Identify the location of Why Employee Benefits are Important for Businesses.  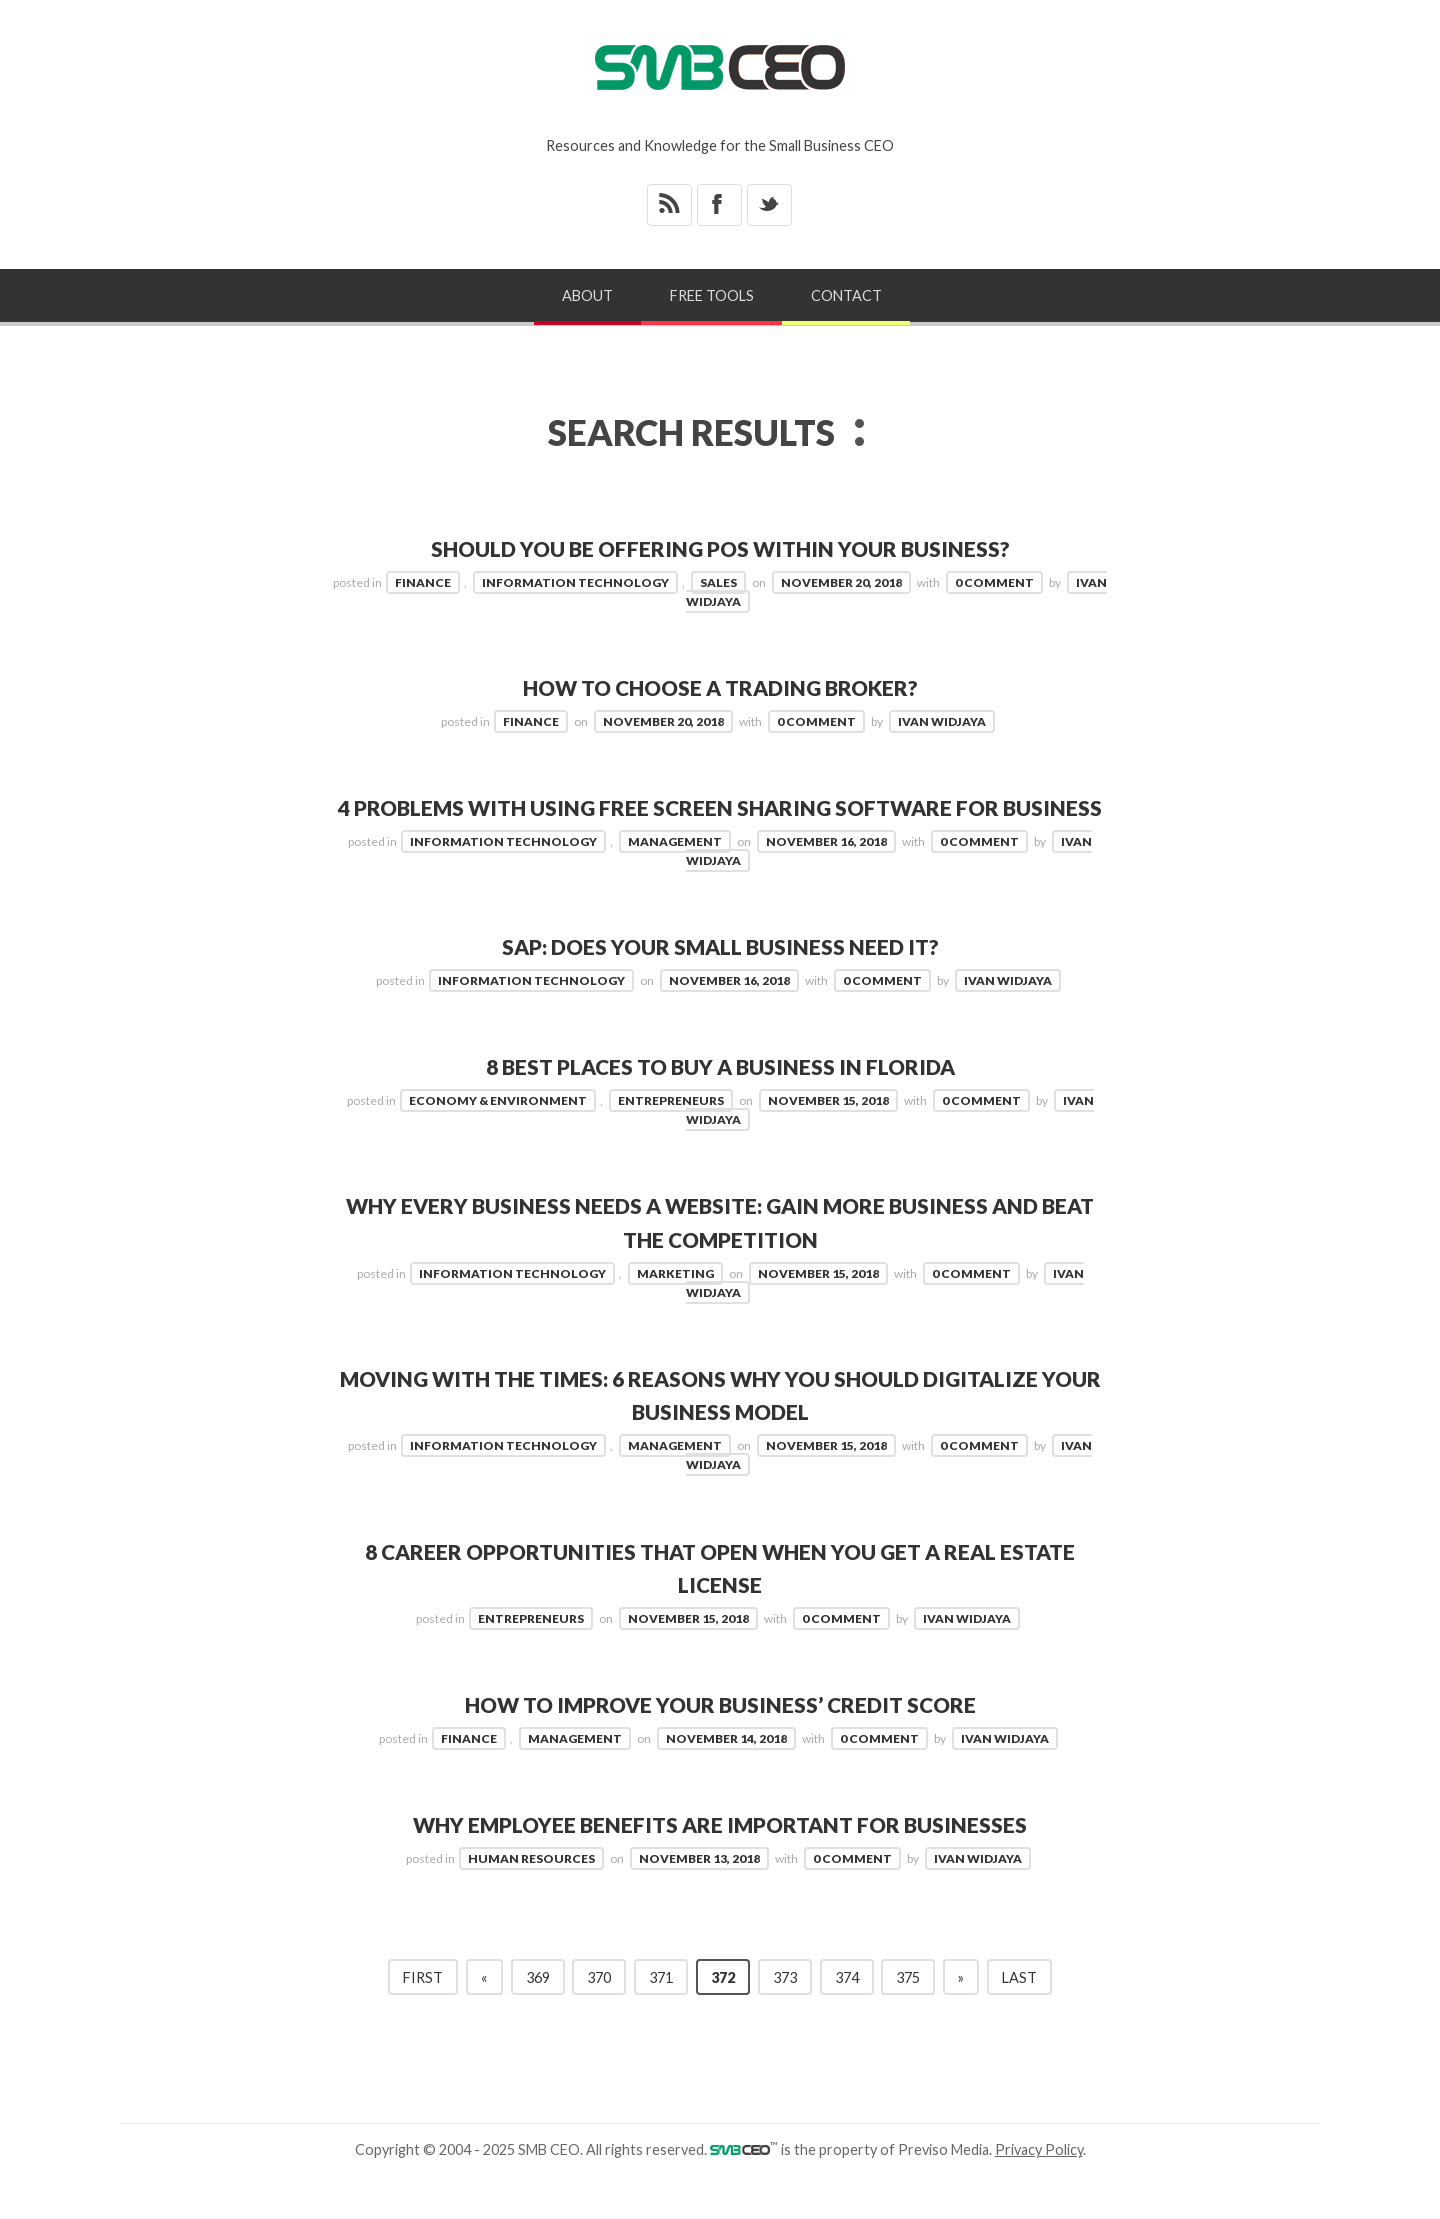
(720, 1858).